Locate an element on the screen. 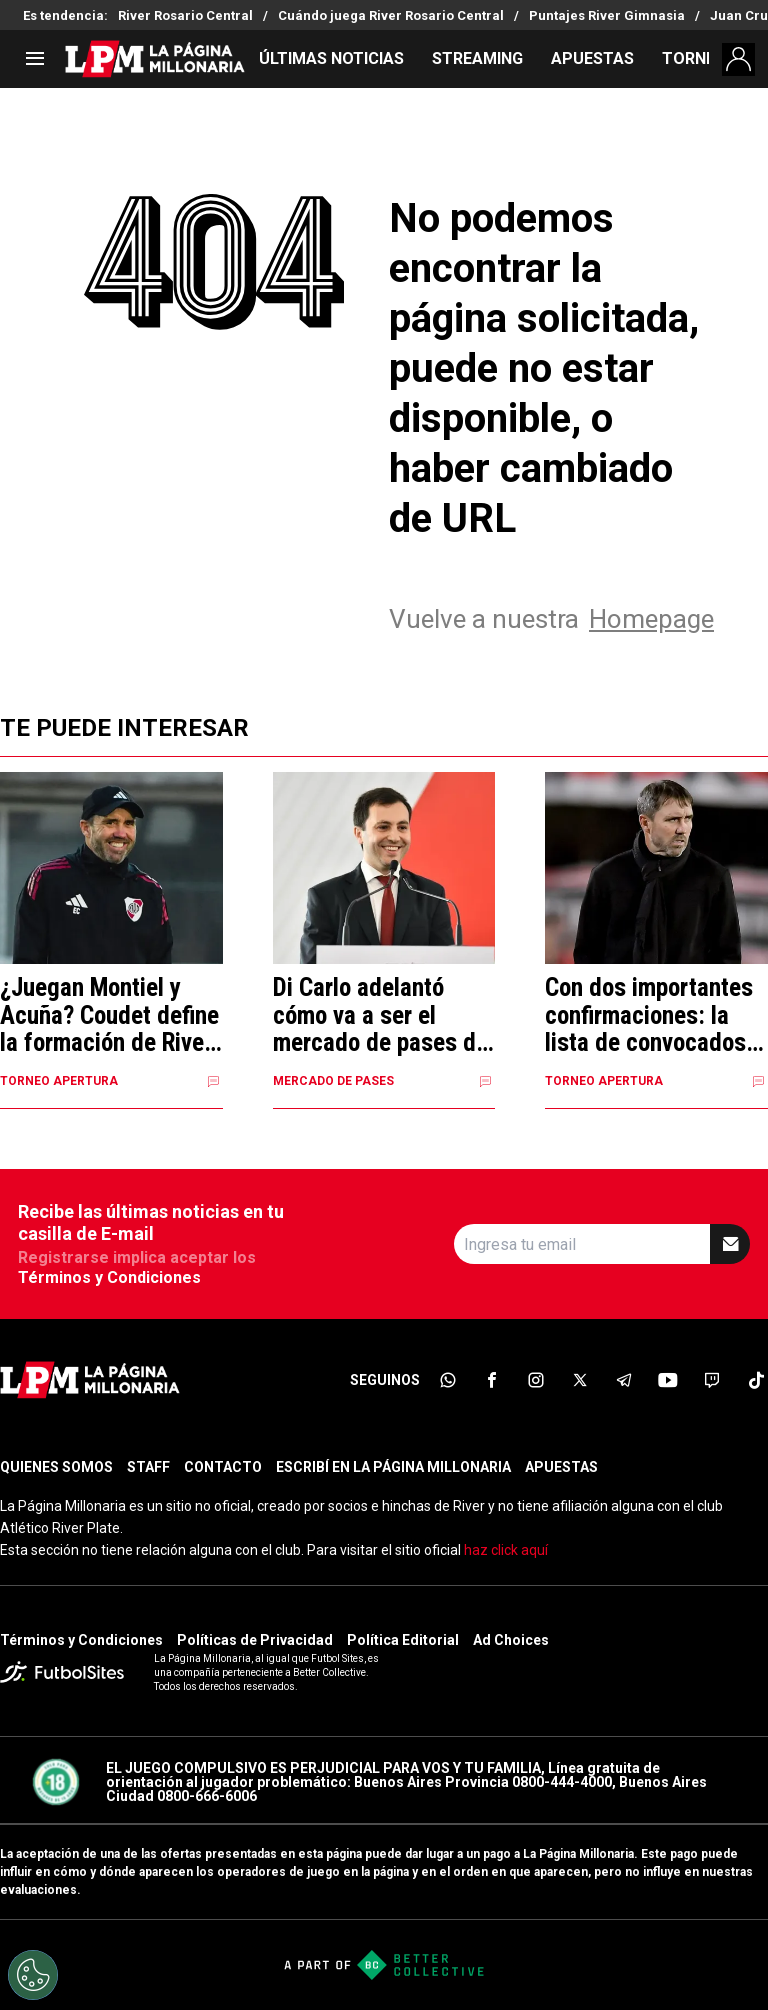 The image size is (768, 2010). [sl-icon-8] is located at coordinates (756, 1380).